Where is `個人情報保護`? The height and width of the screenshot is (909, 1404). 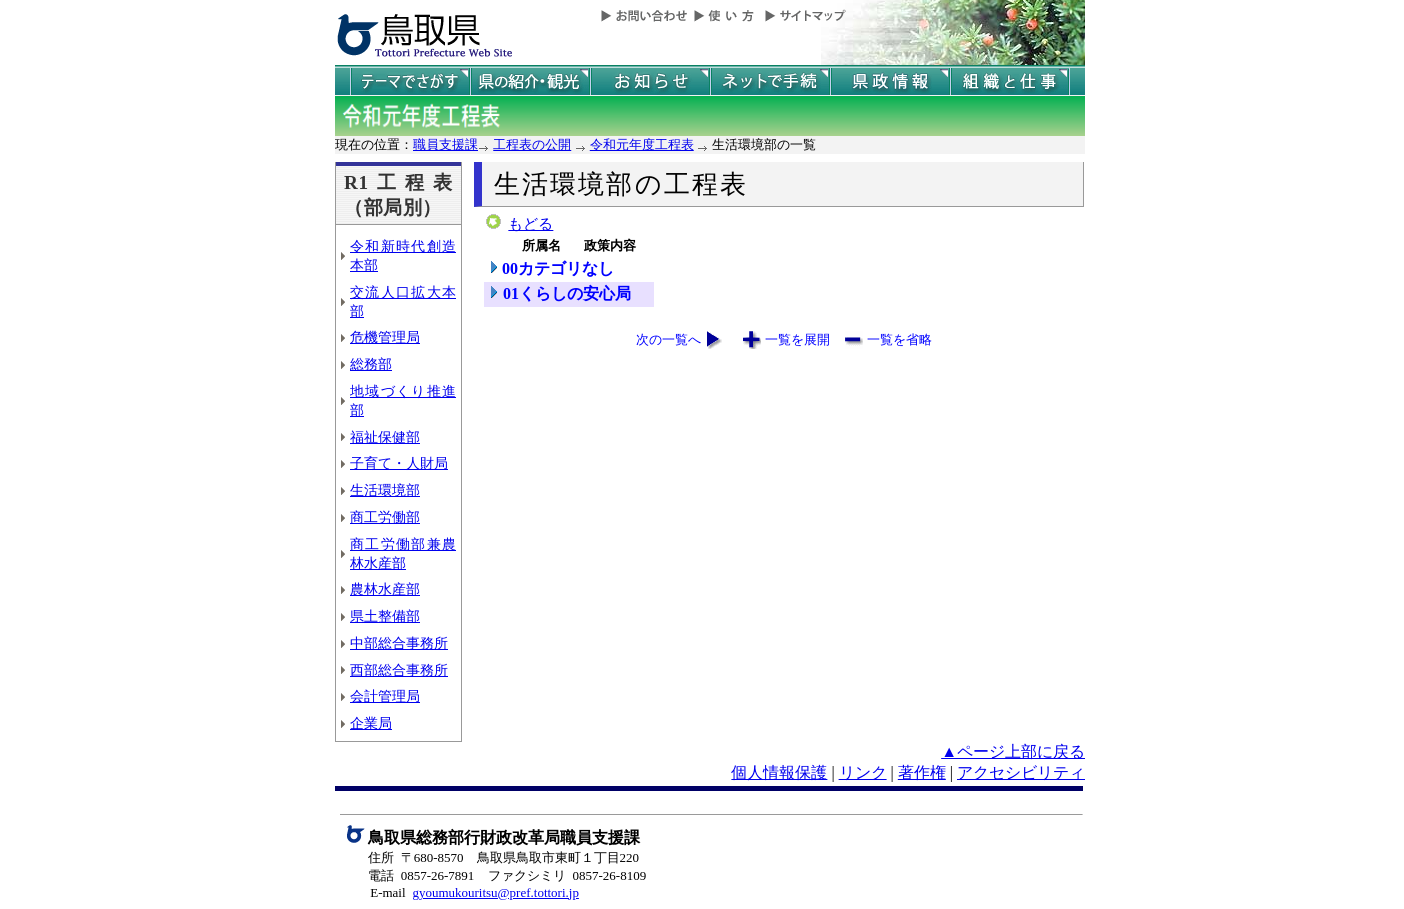 個人情報保護 is located at coordinates (779, 772).